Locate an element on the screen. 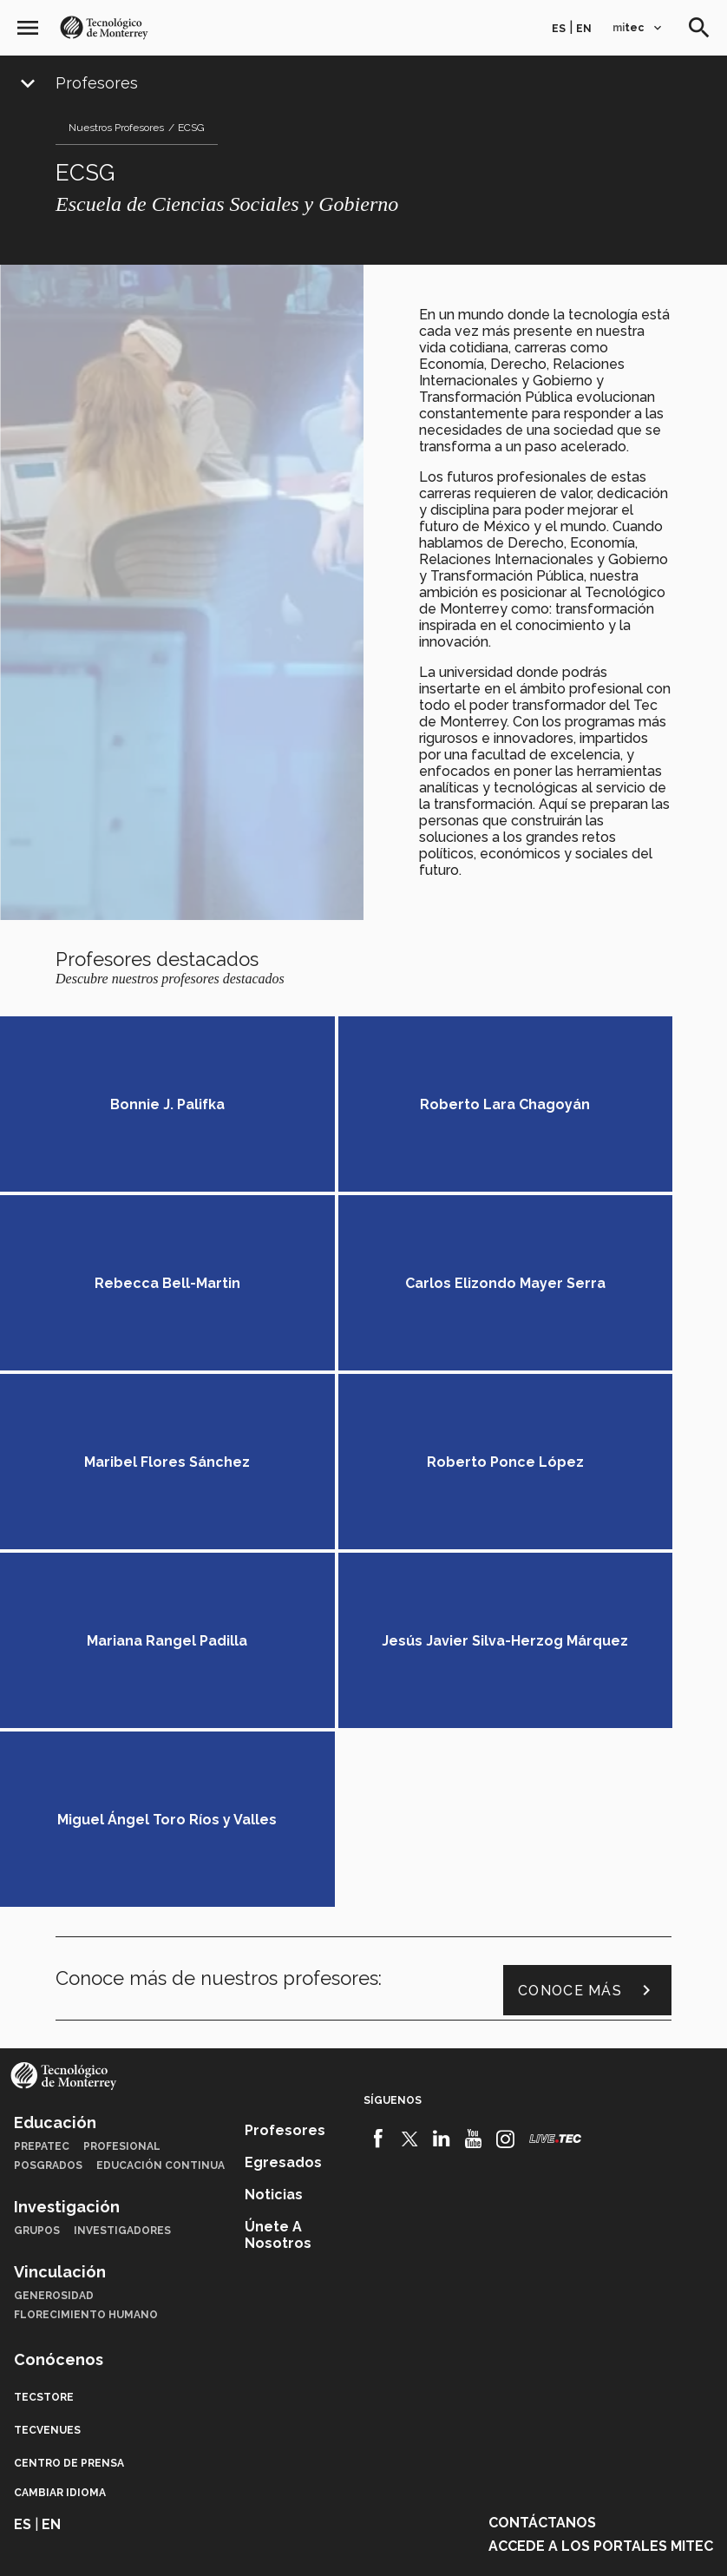 The image size is (727, 2576). Conoce más is located at coordinates (587, 1652).